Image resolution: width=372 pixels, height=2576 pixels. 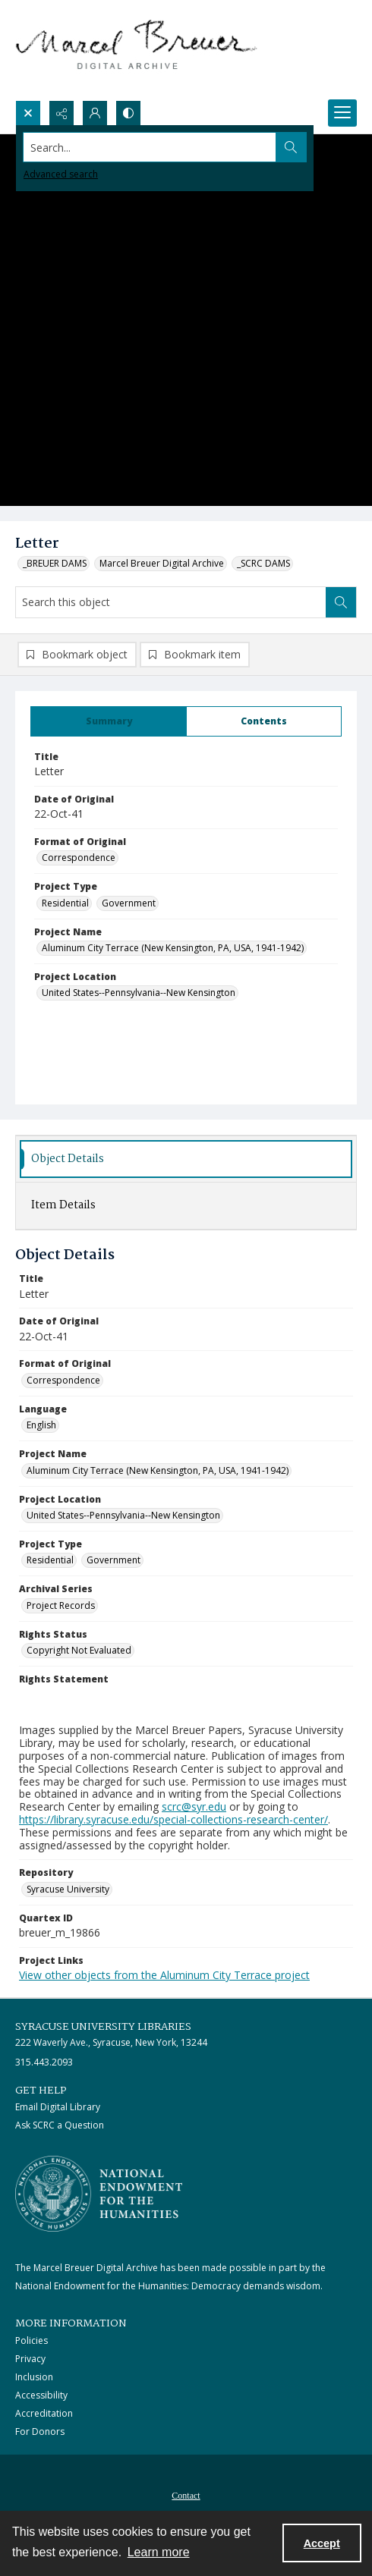 What do you see at coordinates (68, 1889) in the screenshot?
I see `Syracuse University [Repository Syracuse University]` at bounding box center [68, 1889].